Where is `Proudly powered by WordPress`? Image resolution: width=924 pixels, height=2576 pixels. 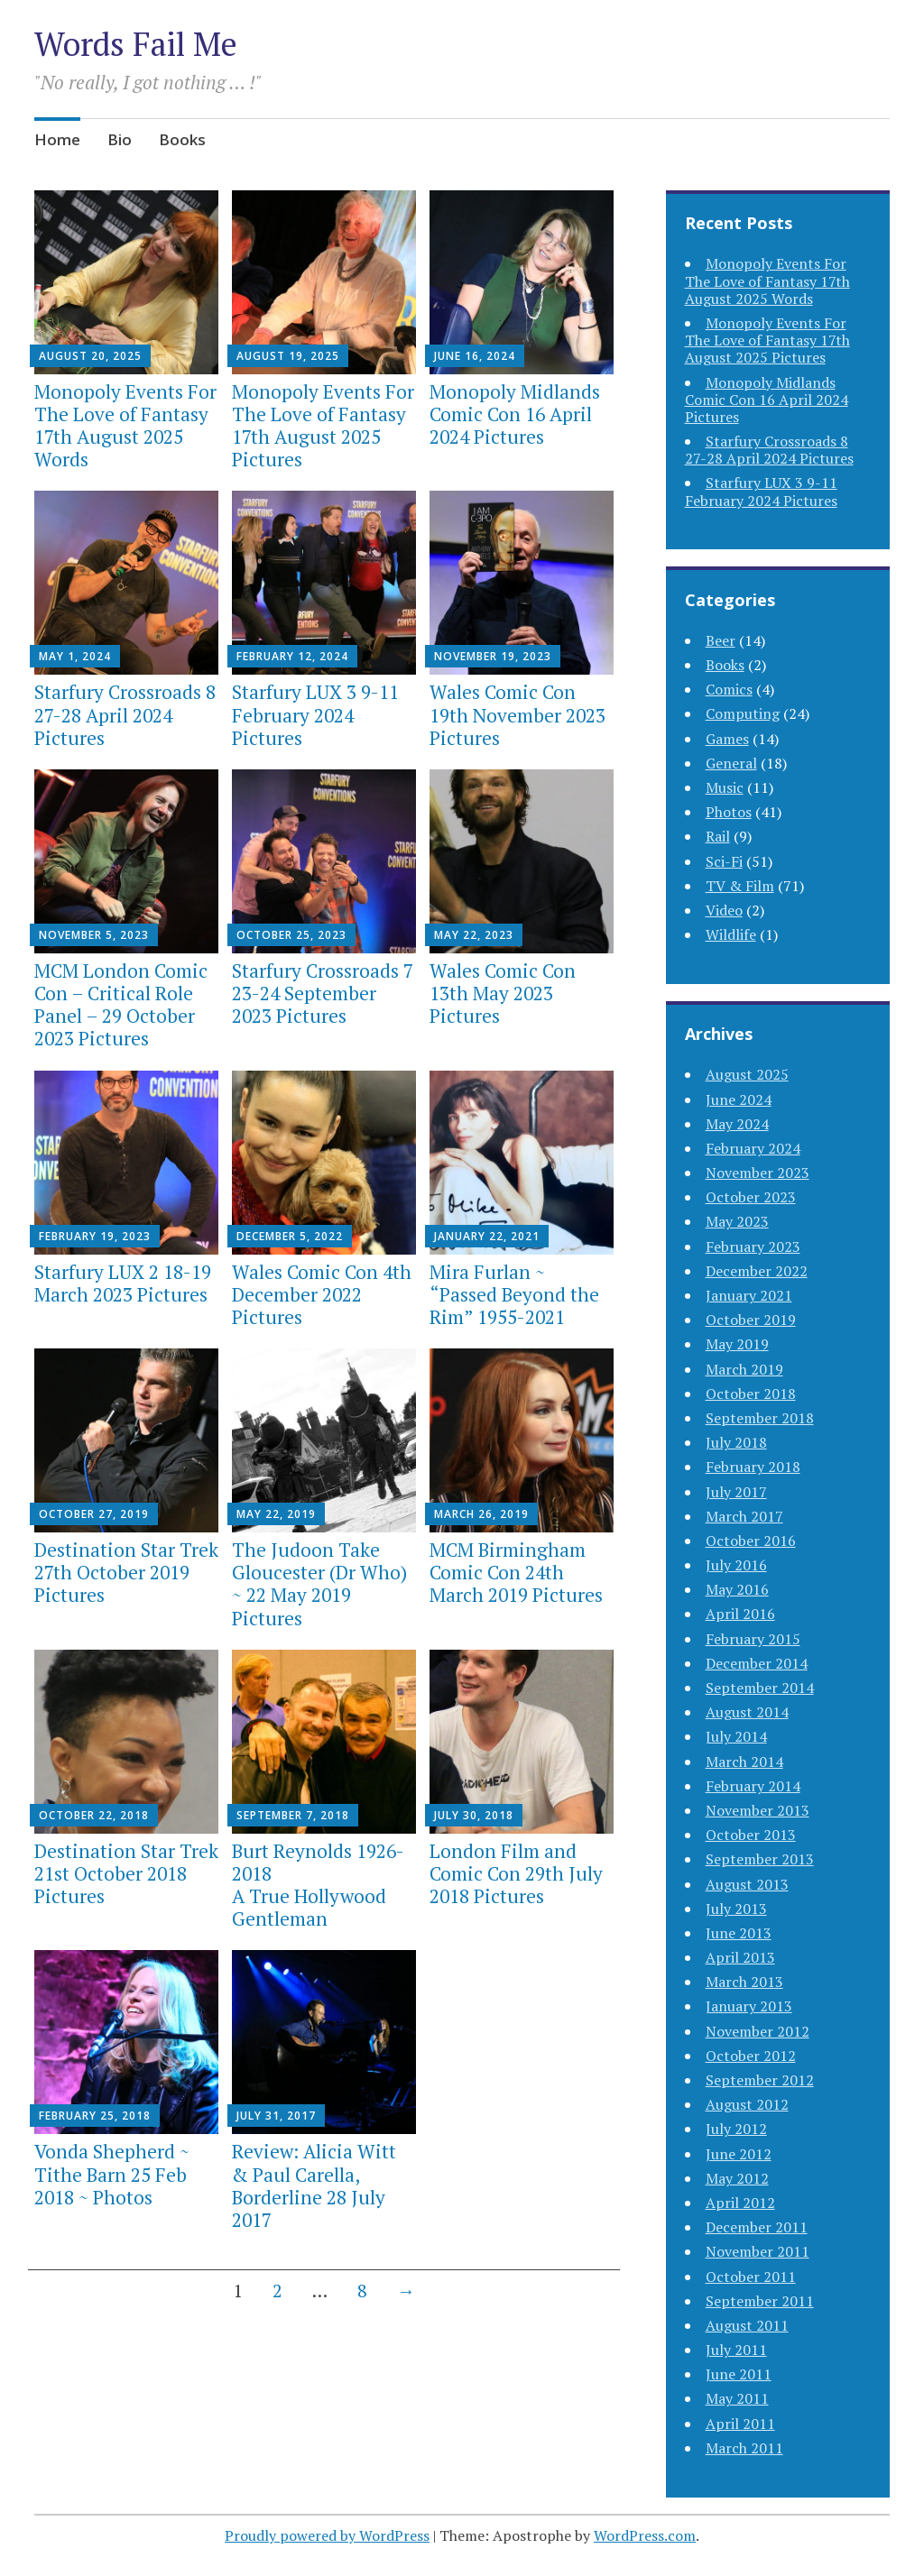 Proudly powered by WordPress is located at coordinates (327, 2535).